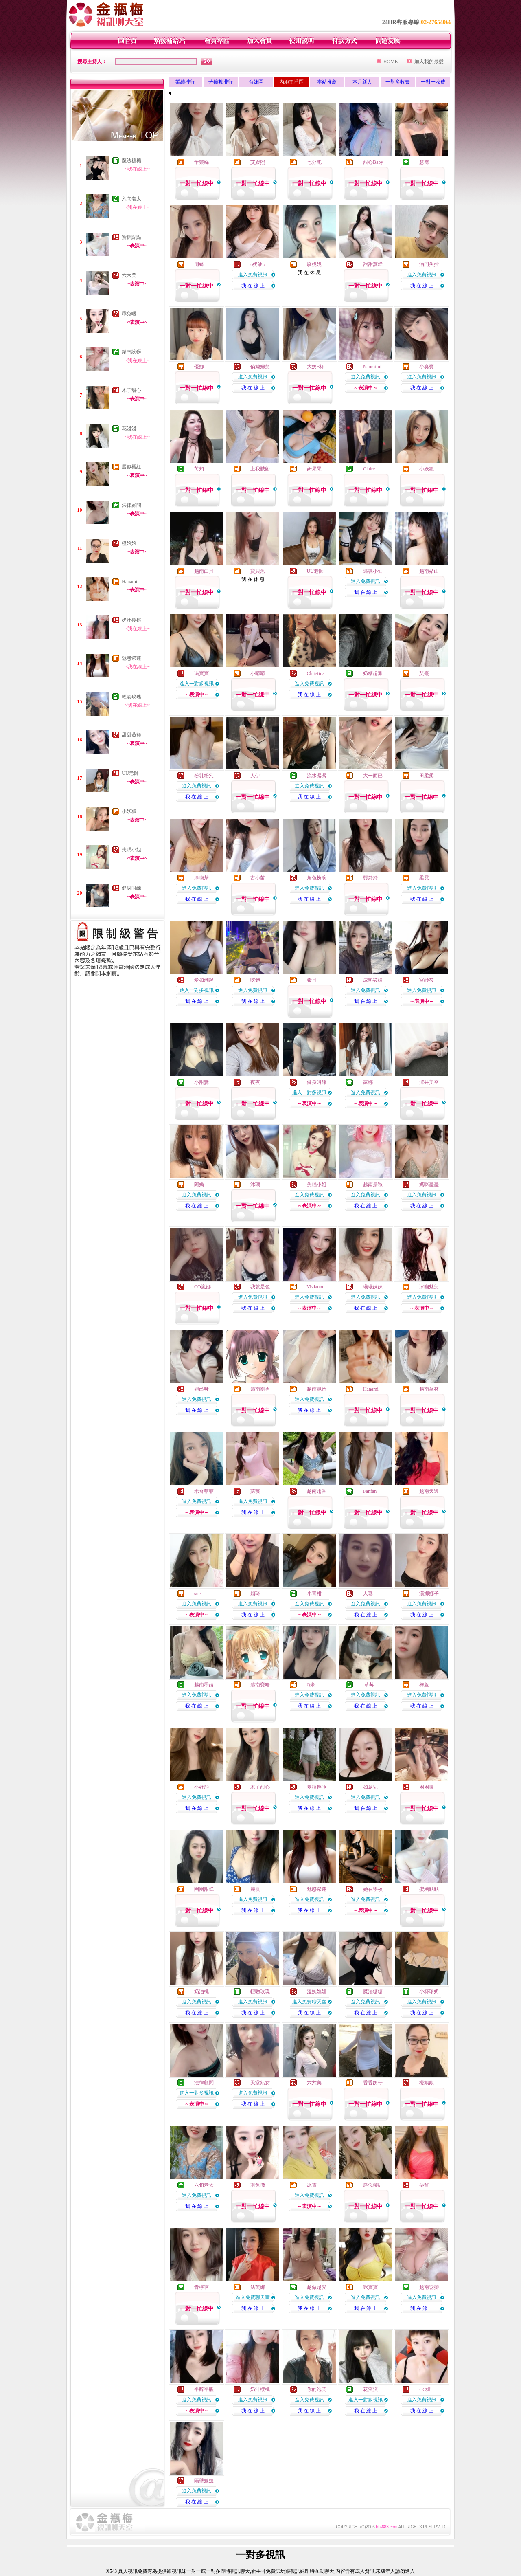 The width and height of the screenshot is (521, 2576). Describe the element at coordinates (201, 1787) in the screenshot. I see `小妤彤` at that location.